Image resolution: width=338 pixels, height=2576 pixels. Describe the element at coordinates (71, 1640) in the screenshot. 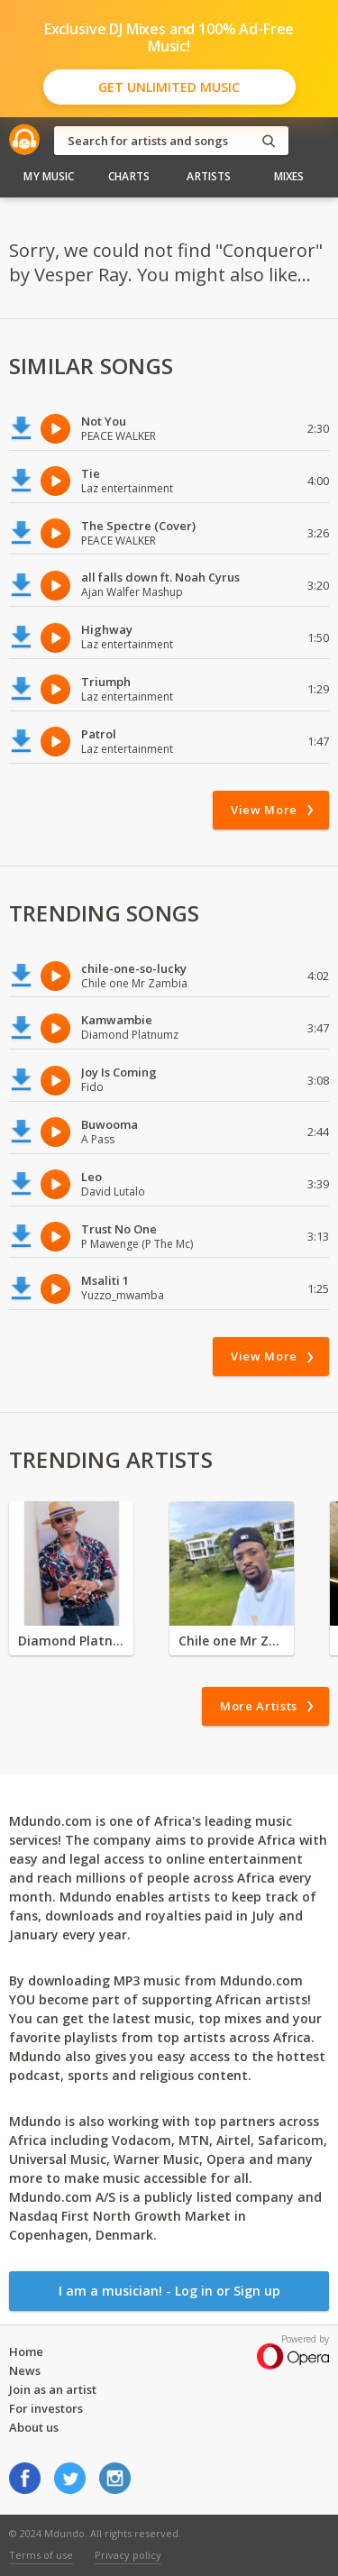

I see `Diamond Platnumz` at that location.